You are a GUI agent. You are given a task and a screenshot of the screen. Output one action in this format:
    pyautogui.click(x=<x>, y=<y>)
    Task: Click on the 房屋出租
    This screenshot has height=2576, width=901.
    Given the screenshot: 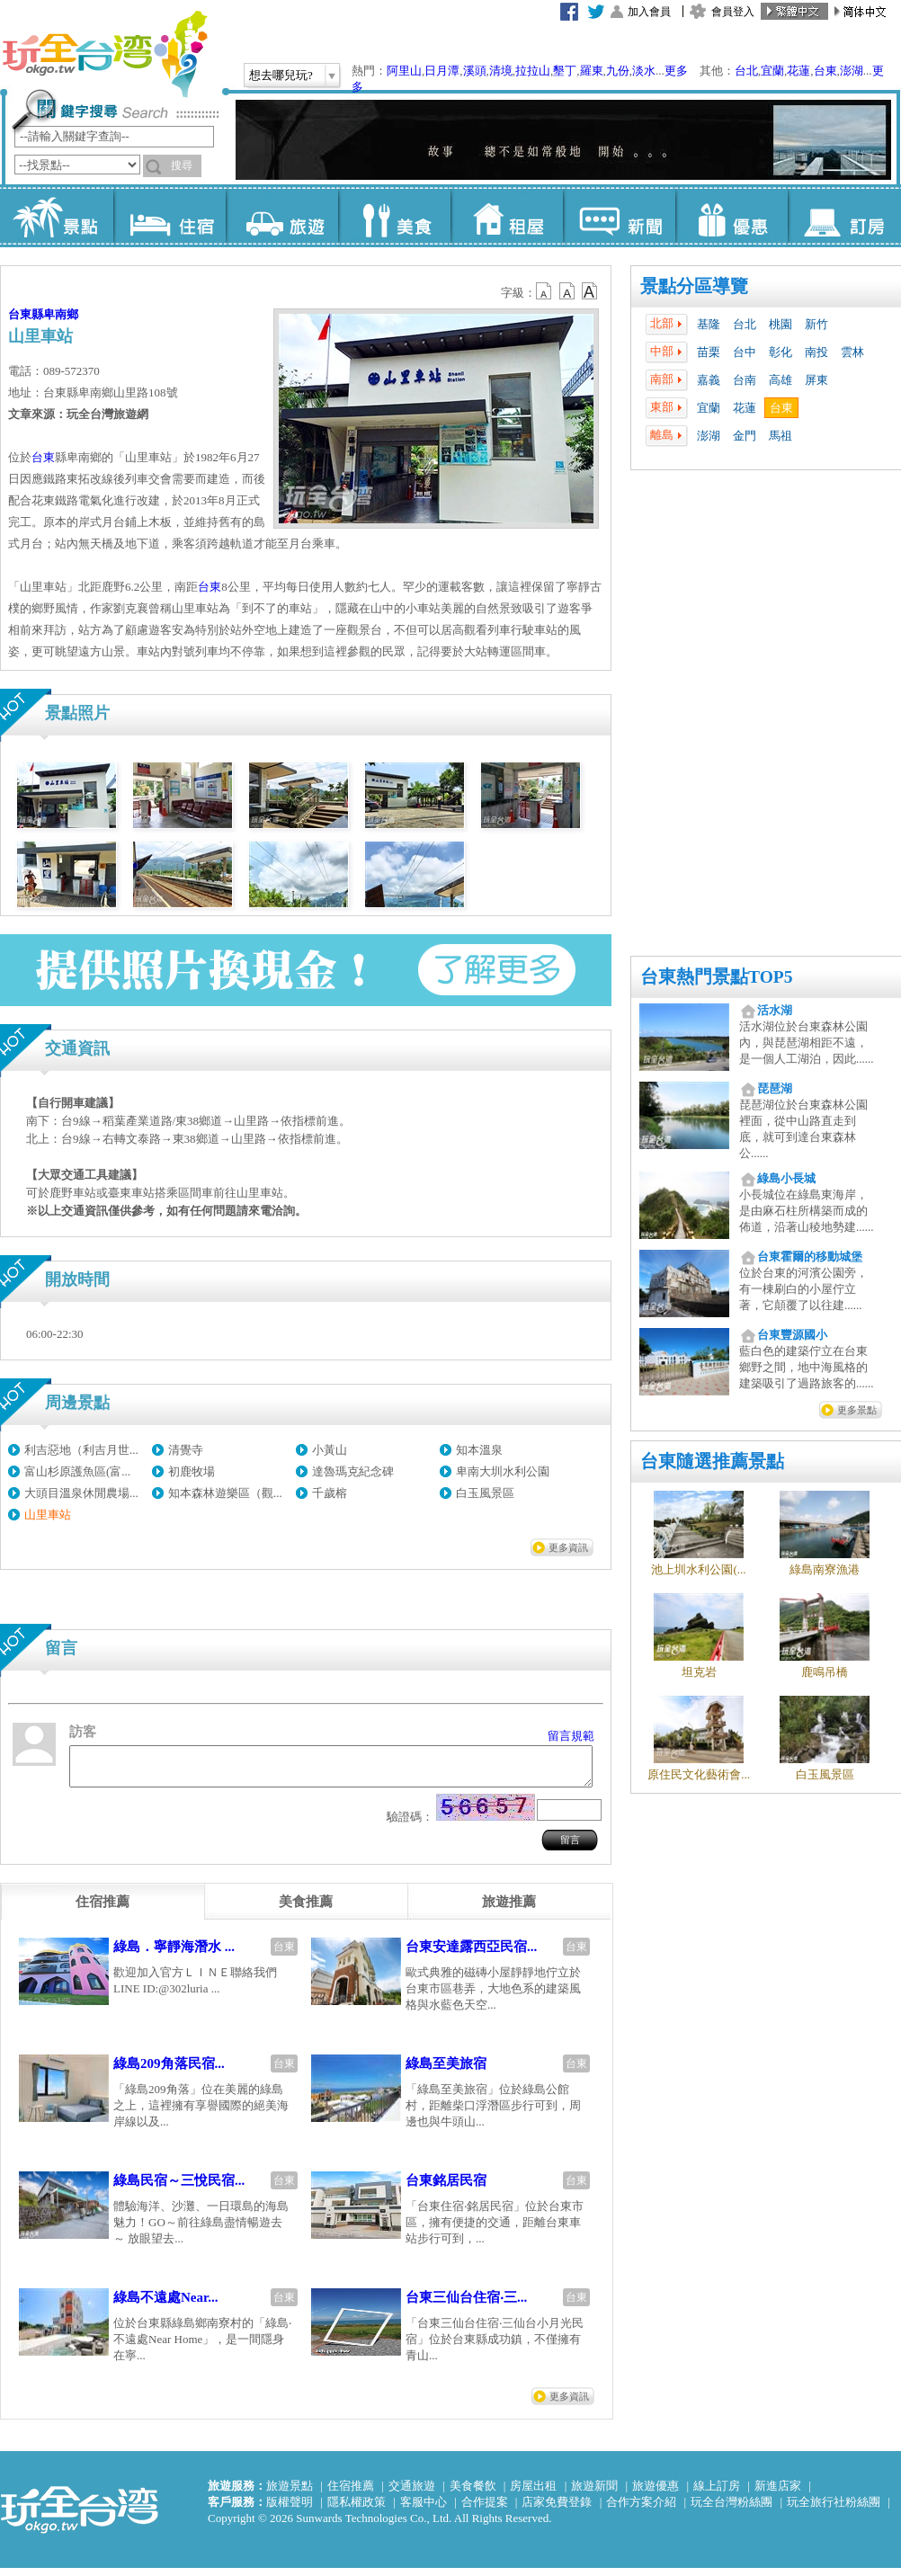 What is the action you would take?
    pyautogui.click(x=533, y=2493)
    